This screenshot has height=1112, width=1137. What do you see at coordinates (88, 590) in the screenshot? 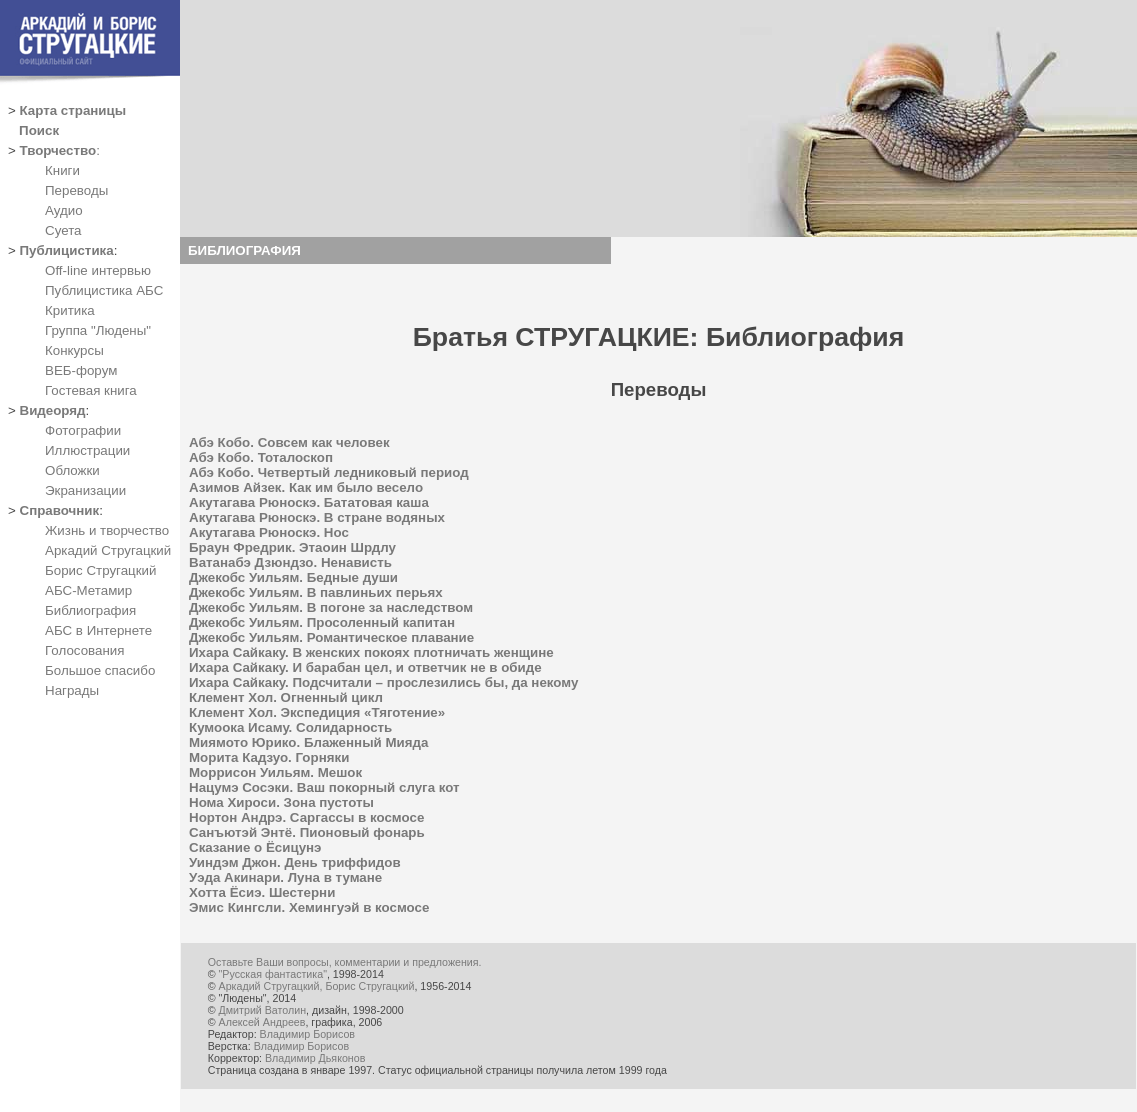
I see `АБС-Метамир` at bounding box center [88, 590].